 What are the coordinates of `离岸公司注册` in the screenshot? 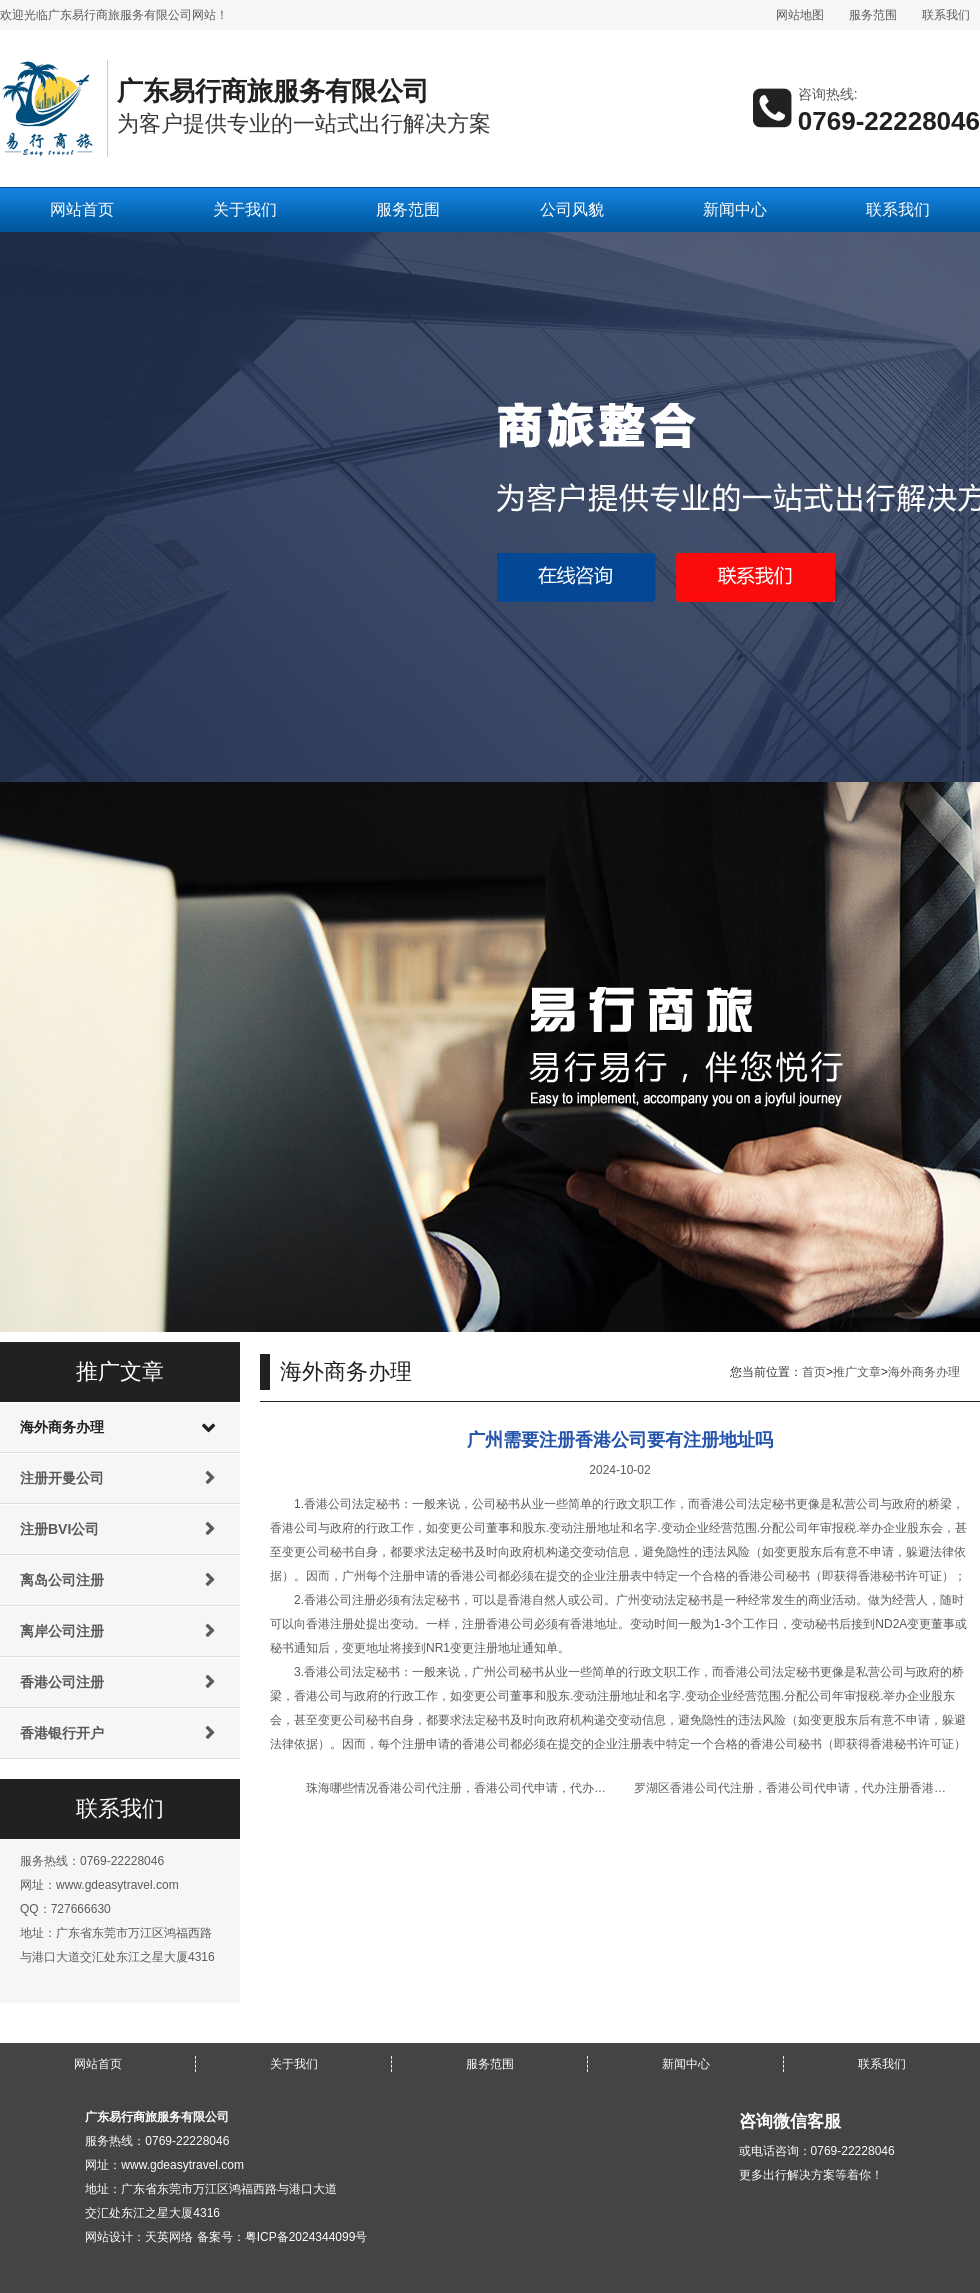 It's located at (62, 1631).